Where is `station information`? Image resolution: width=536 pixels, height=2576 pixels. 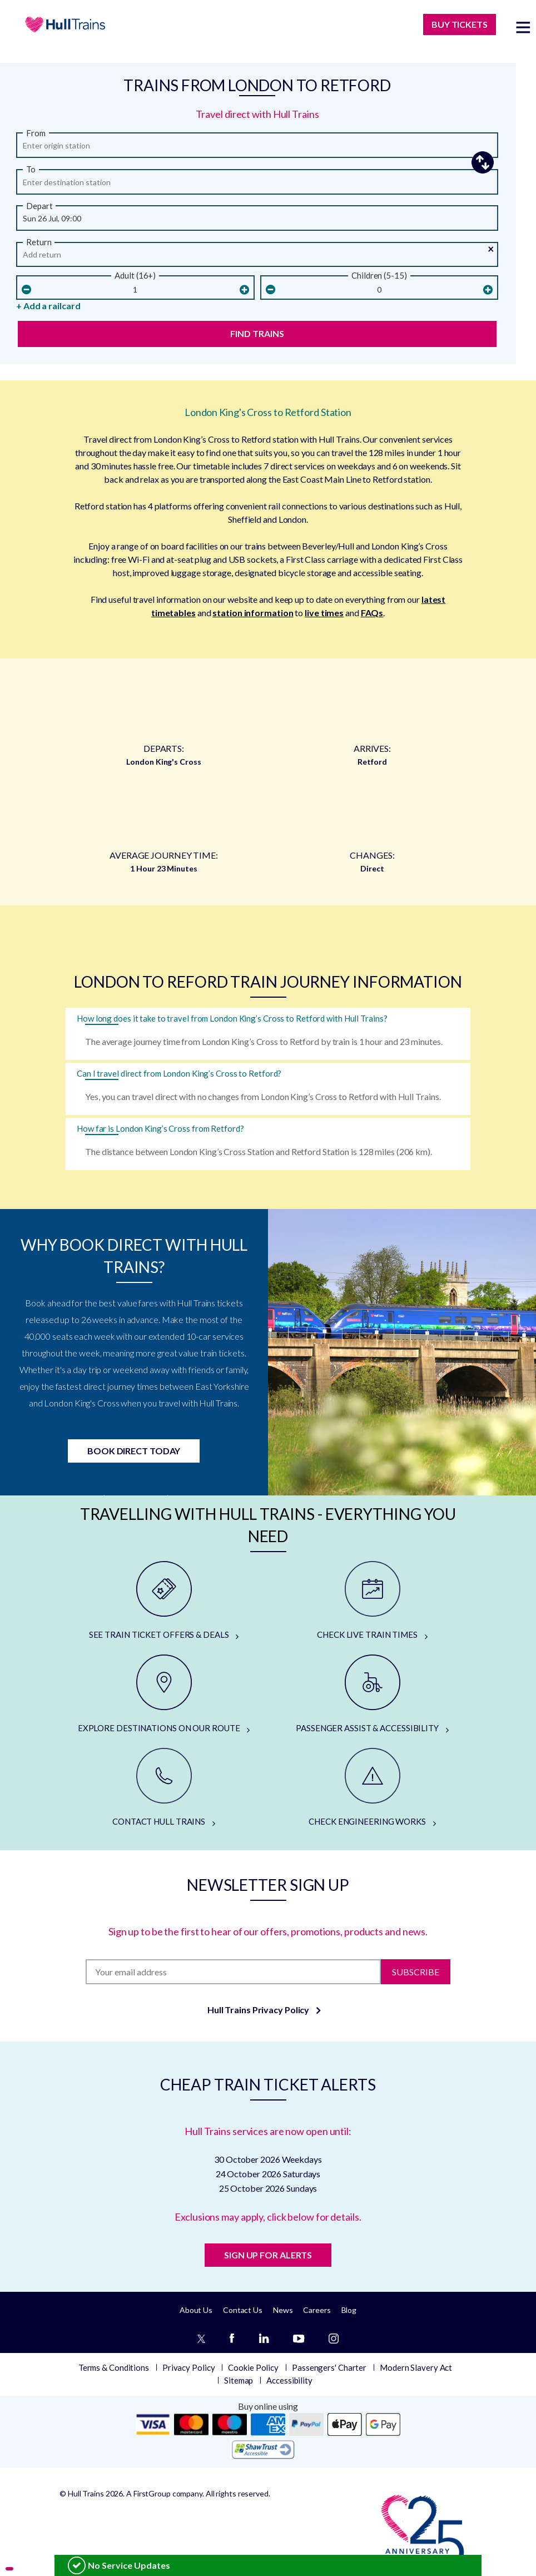 station information is located at coordinates (252, 612).